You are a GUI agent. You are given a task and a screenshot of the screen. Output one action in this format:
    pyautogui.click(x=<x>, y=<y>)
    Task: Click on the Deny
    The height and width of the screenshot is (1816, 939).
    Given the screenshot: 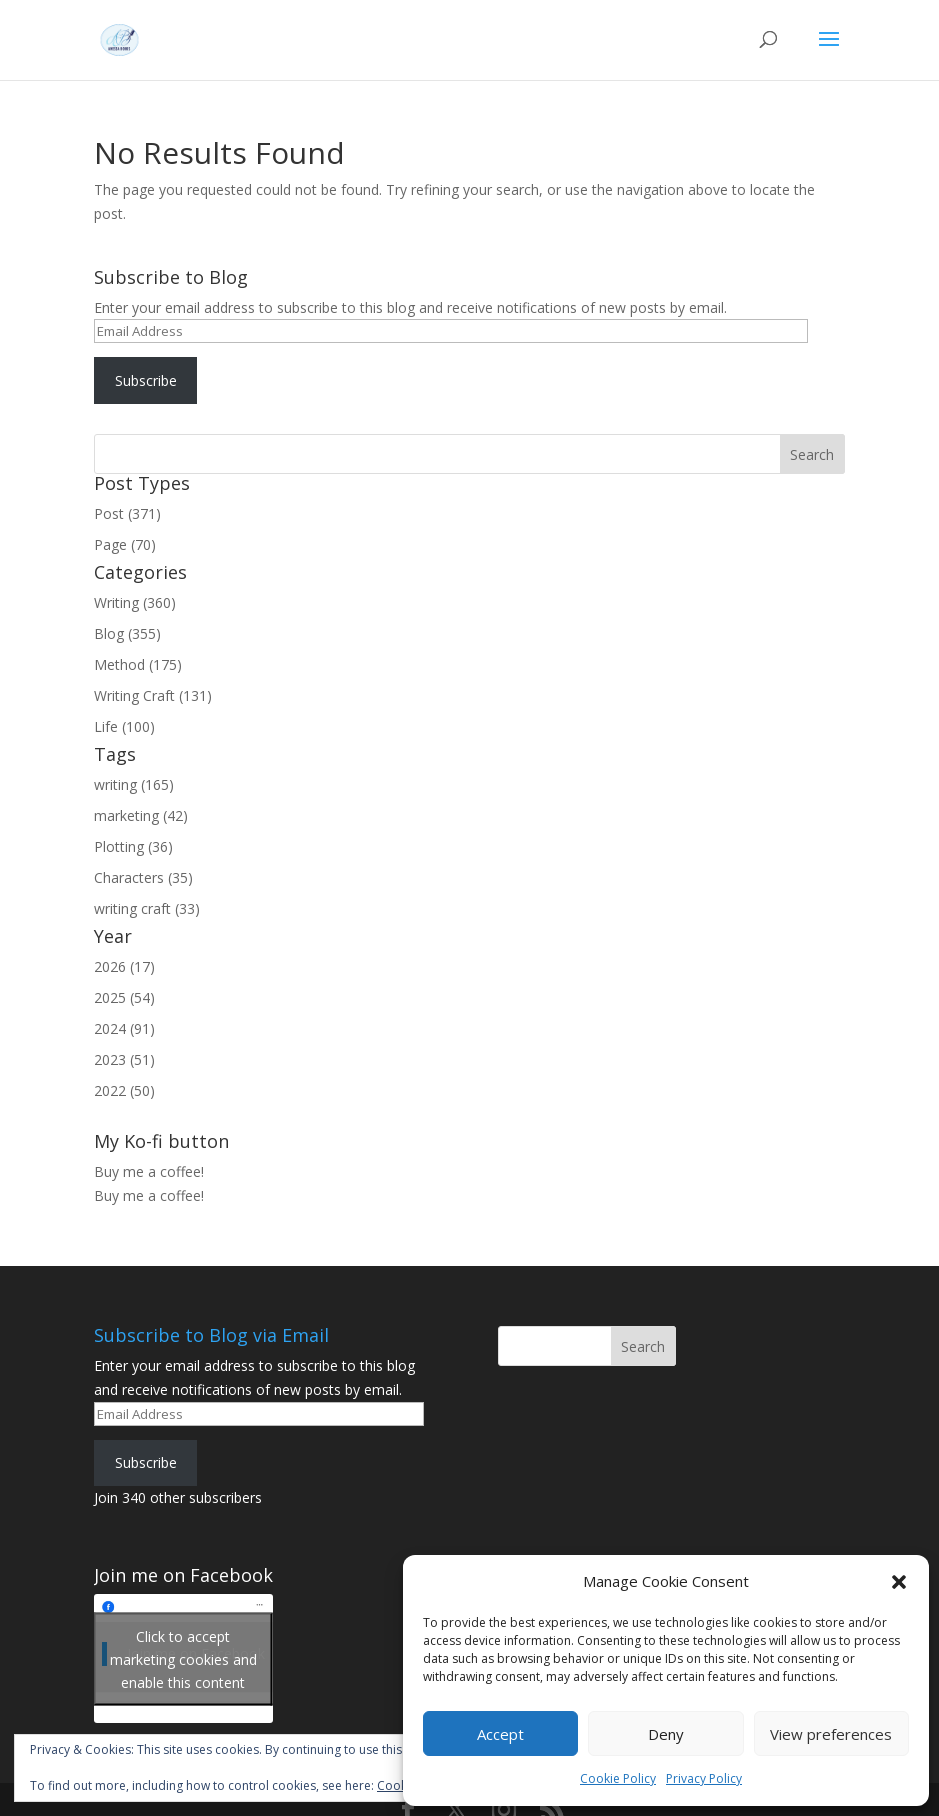 What is the action you would take?
    pyautogui.click(x=666, y=1734)
    